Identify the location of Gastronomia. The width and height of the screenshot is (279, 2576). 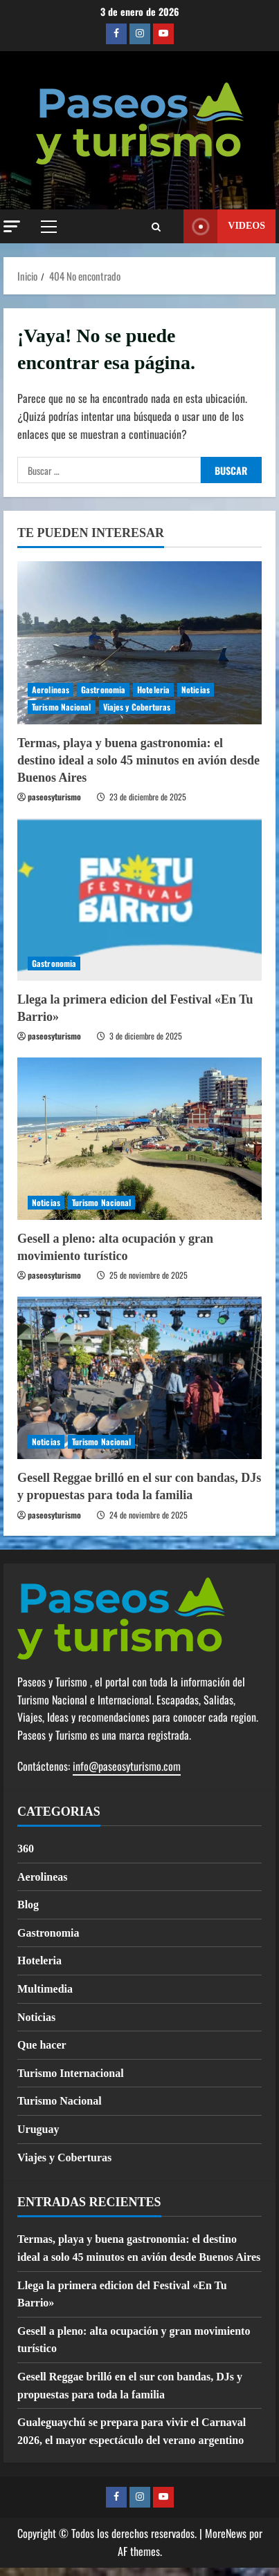
(103, 689).